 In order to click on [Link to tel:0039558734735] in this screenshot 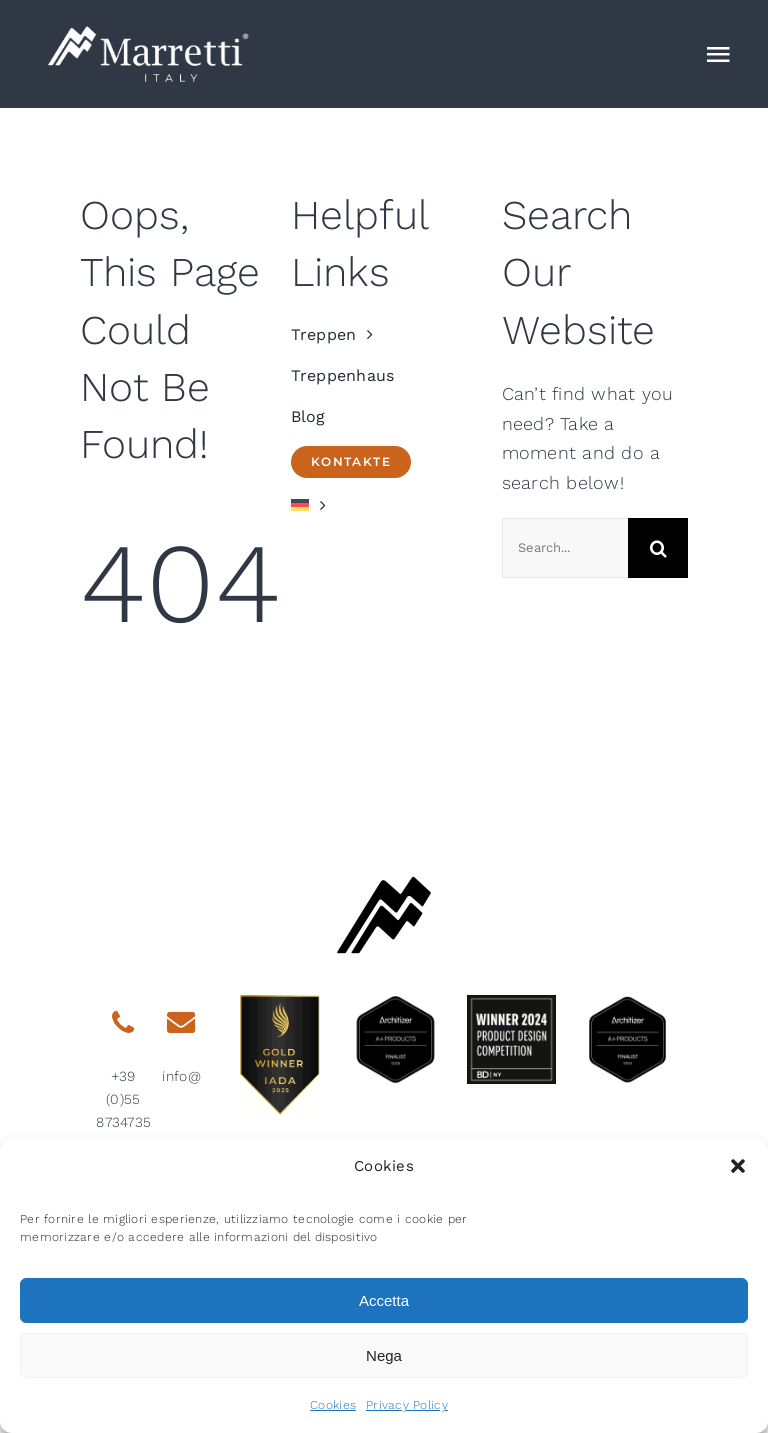, I will do `click(123, 1023)`.